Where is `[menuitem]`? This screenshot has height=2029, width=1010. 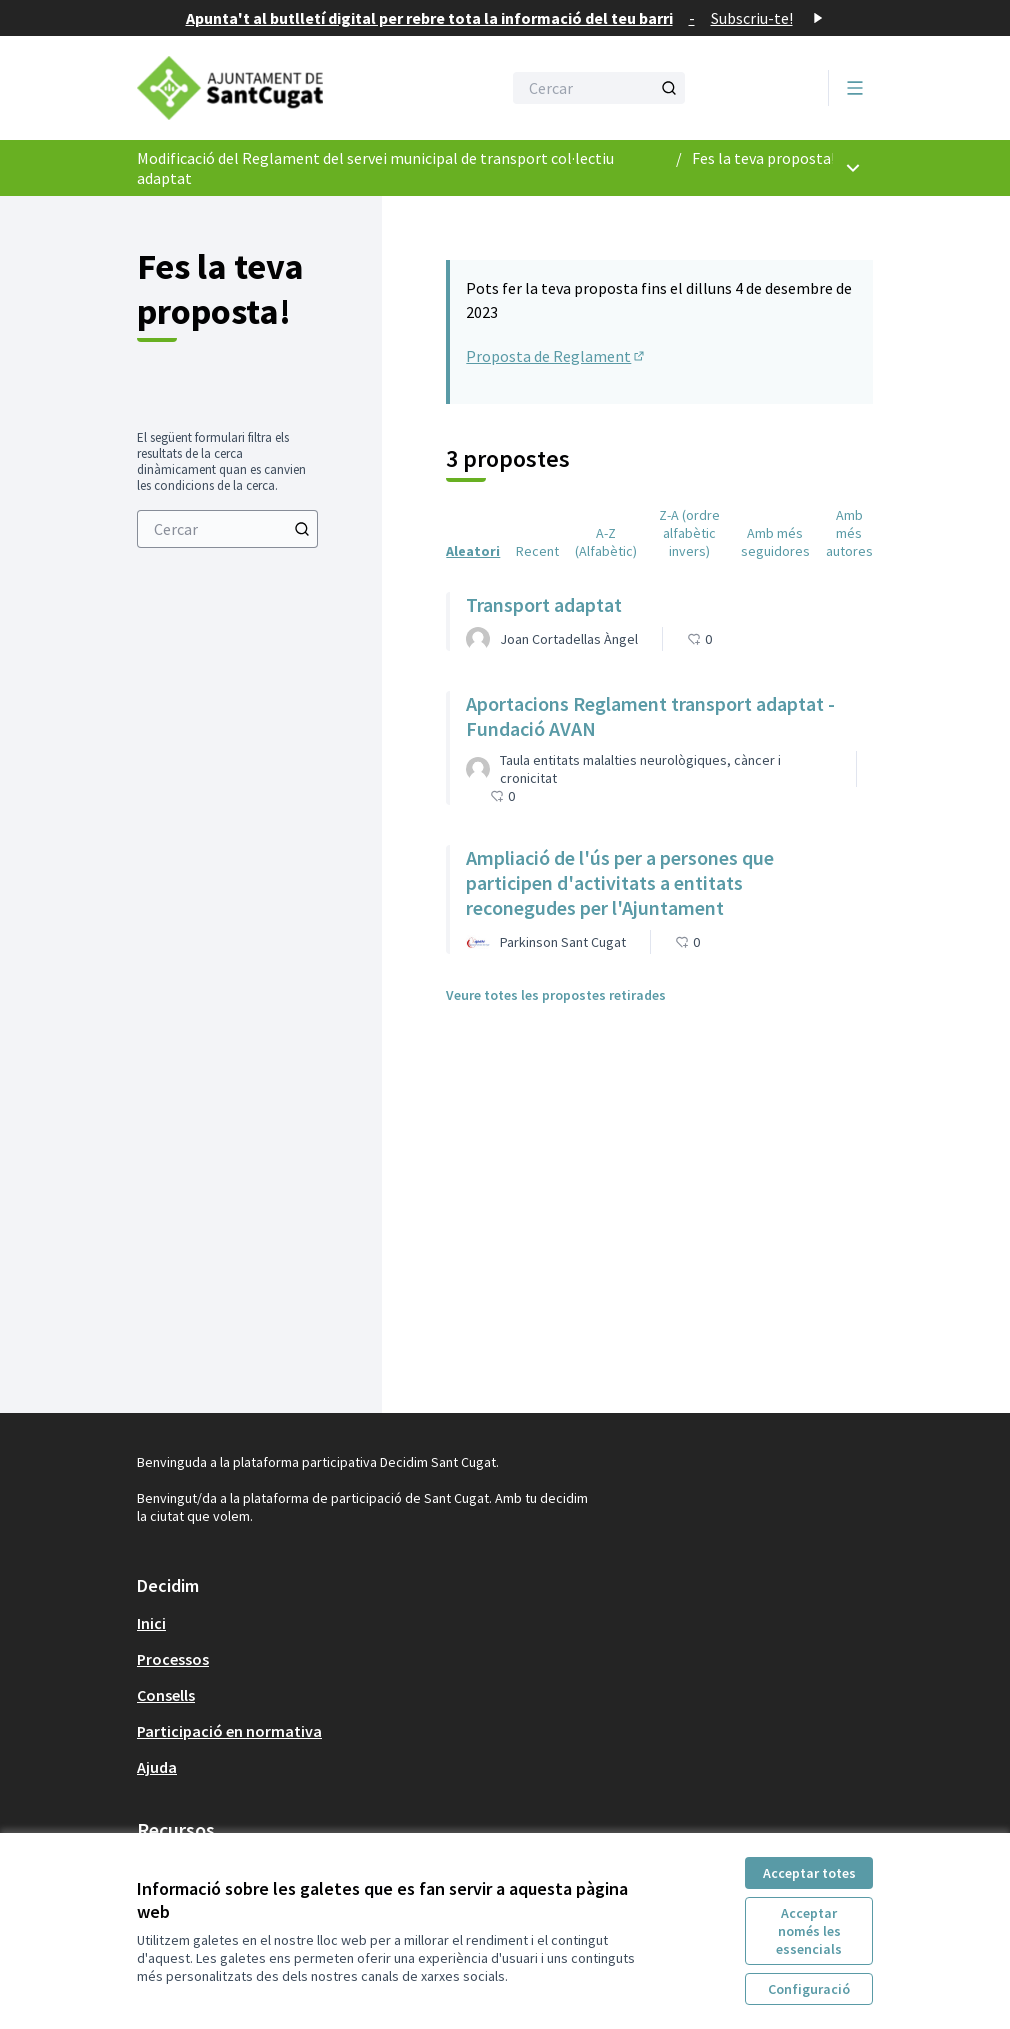 [menuitem] is located at coordinates (227, 529).